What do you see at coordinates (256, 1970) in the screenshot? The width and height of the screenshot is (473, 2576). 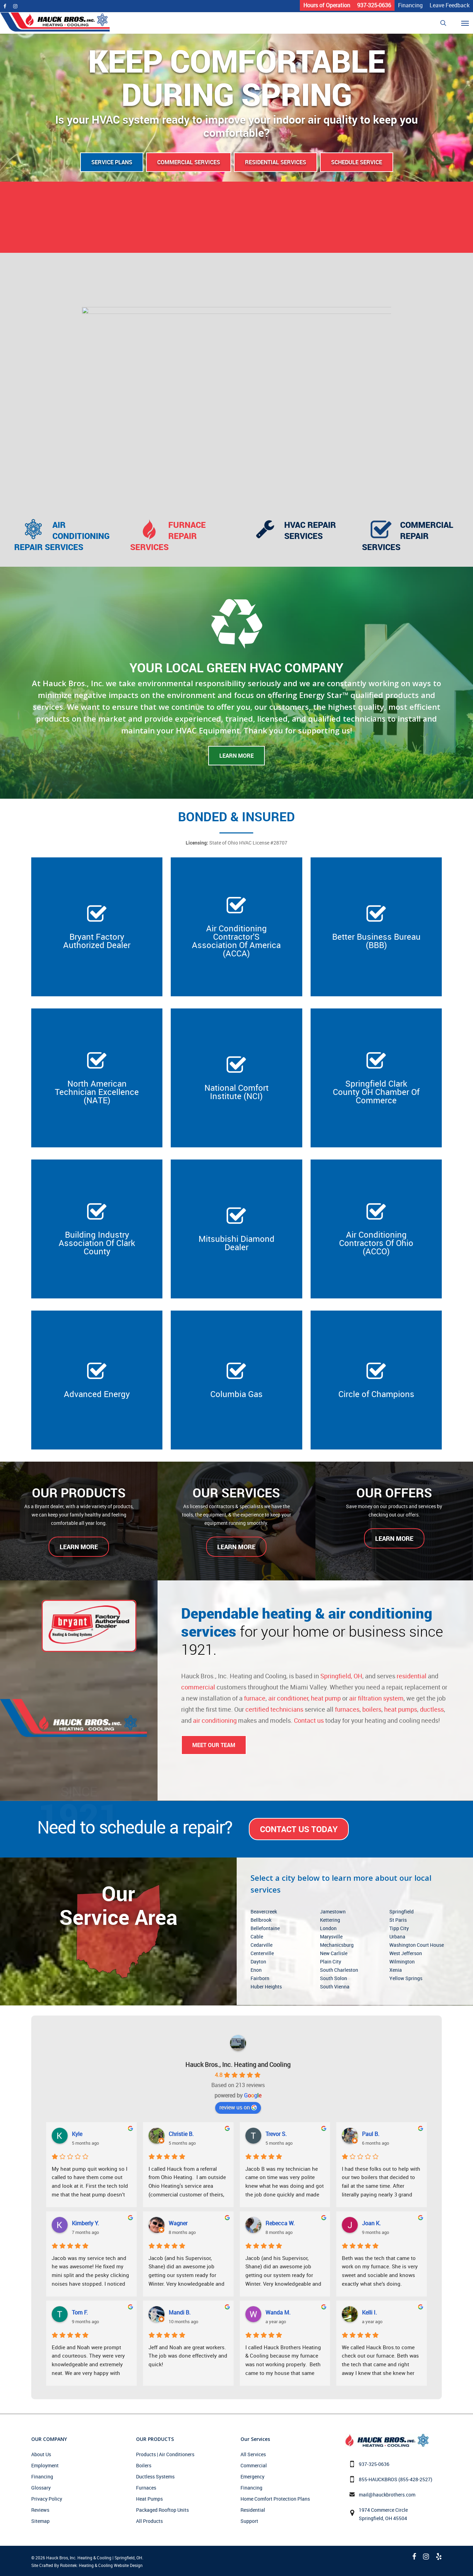 I see `Enon` at bounding box center [256, 1970].